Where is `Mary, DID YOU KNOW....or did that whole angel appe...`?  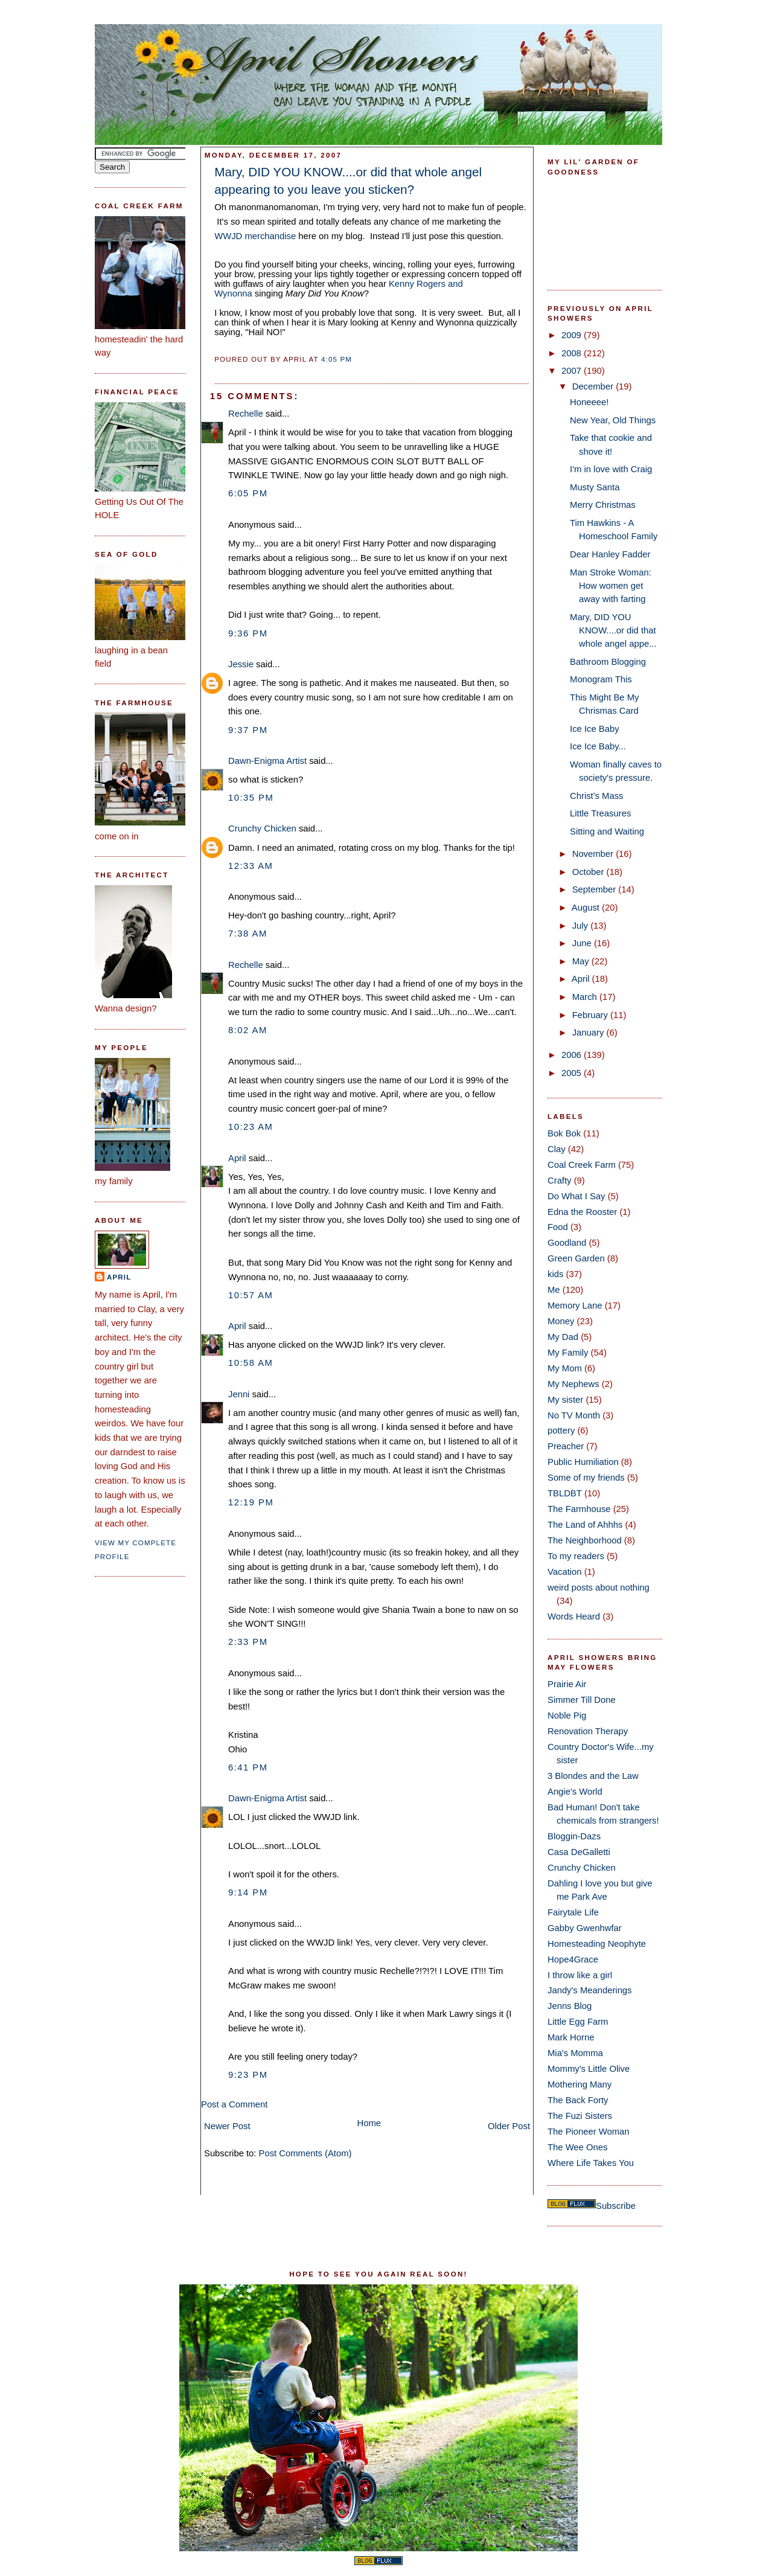
Mary, DID YOU KNOW....or did that whole angel appe... is located at coordinates (613, 630).